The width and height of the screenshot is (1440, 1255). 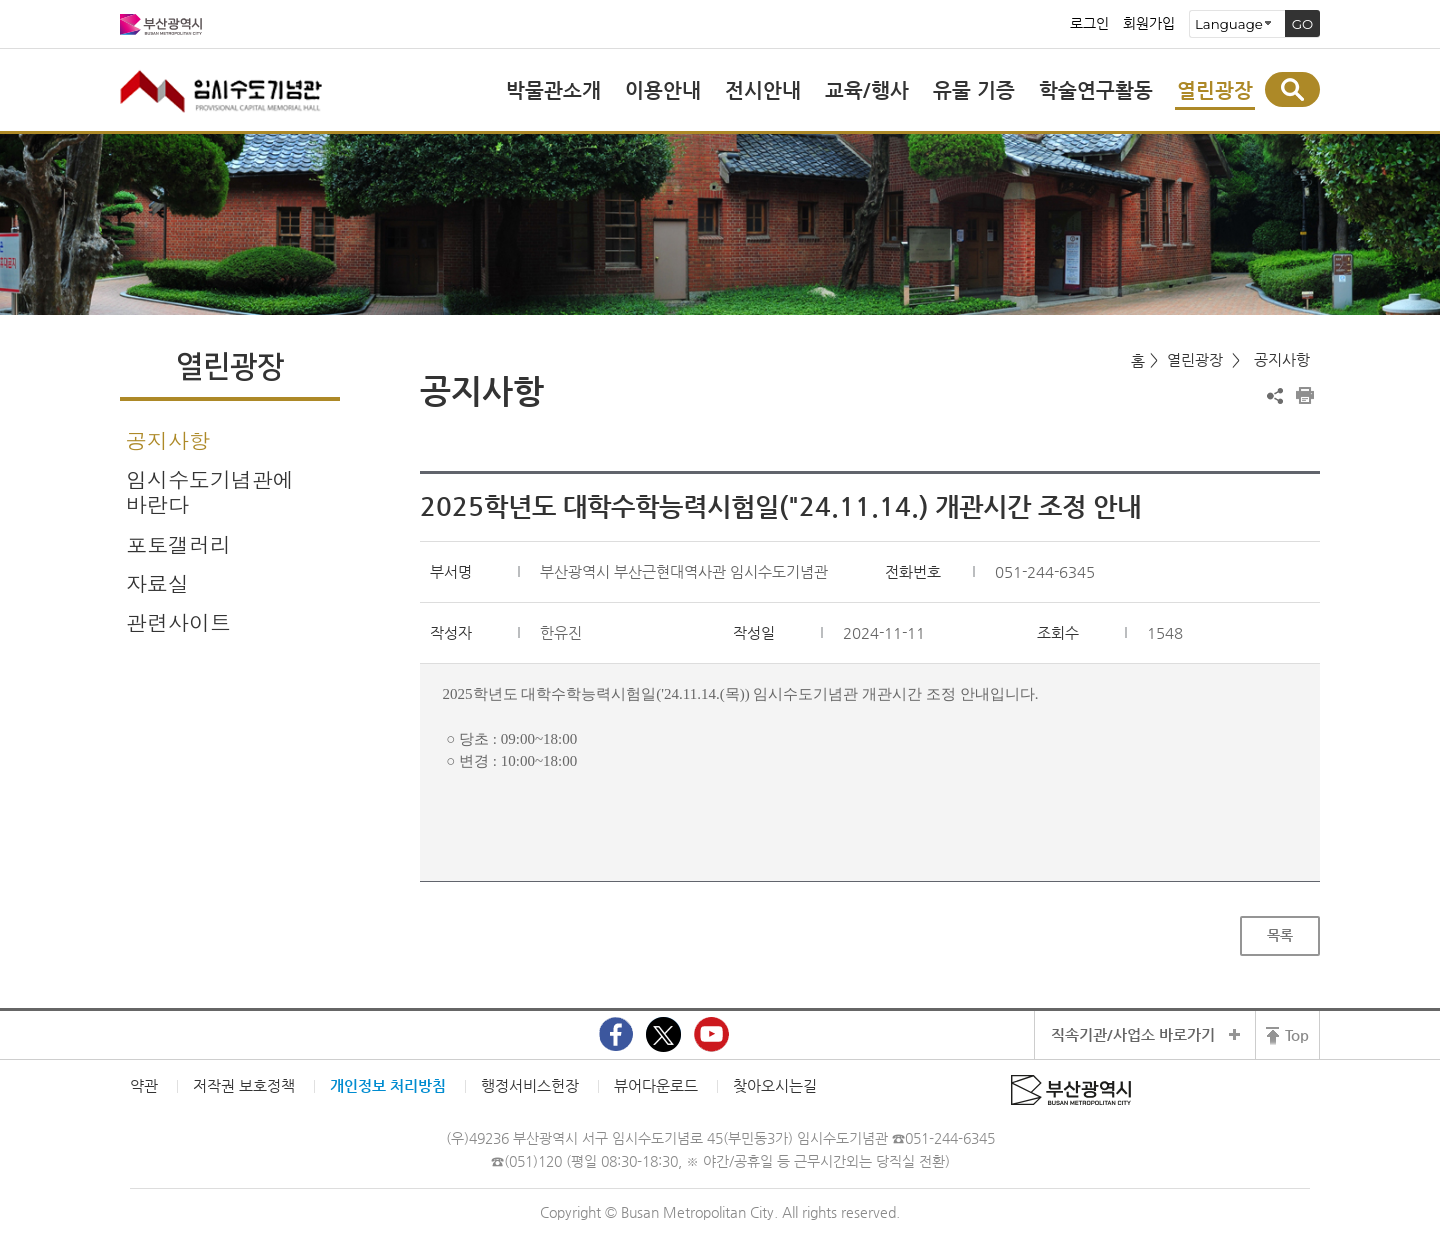 I want to click on 목록, so click(x=1280, y=935).